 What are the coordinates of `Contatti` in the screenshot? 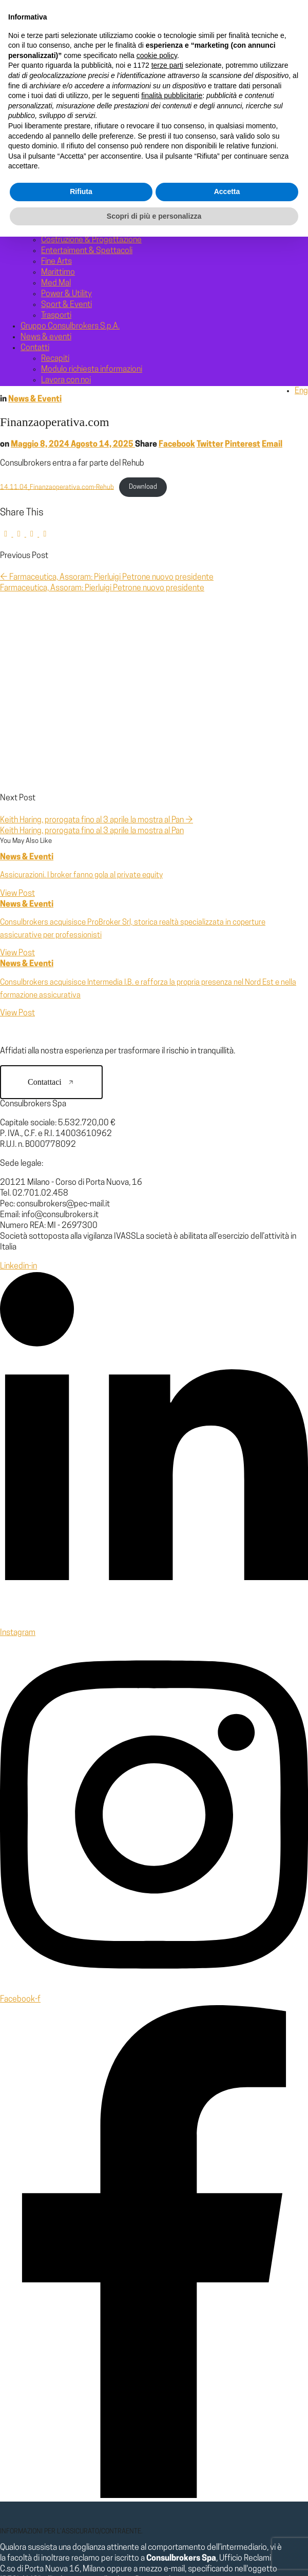 It's located at (35, 348).